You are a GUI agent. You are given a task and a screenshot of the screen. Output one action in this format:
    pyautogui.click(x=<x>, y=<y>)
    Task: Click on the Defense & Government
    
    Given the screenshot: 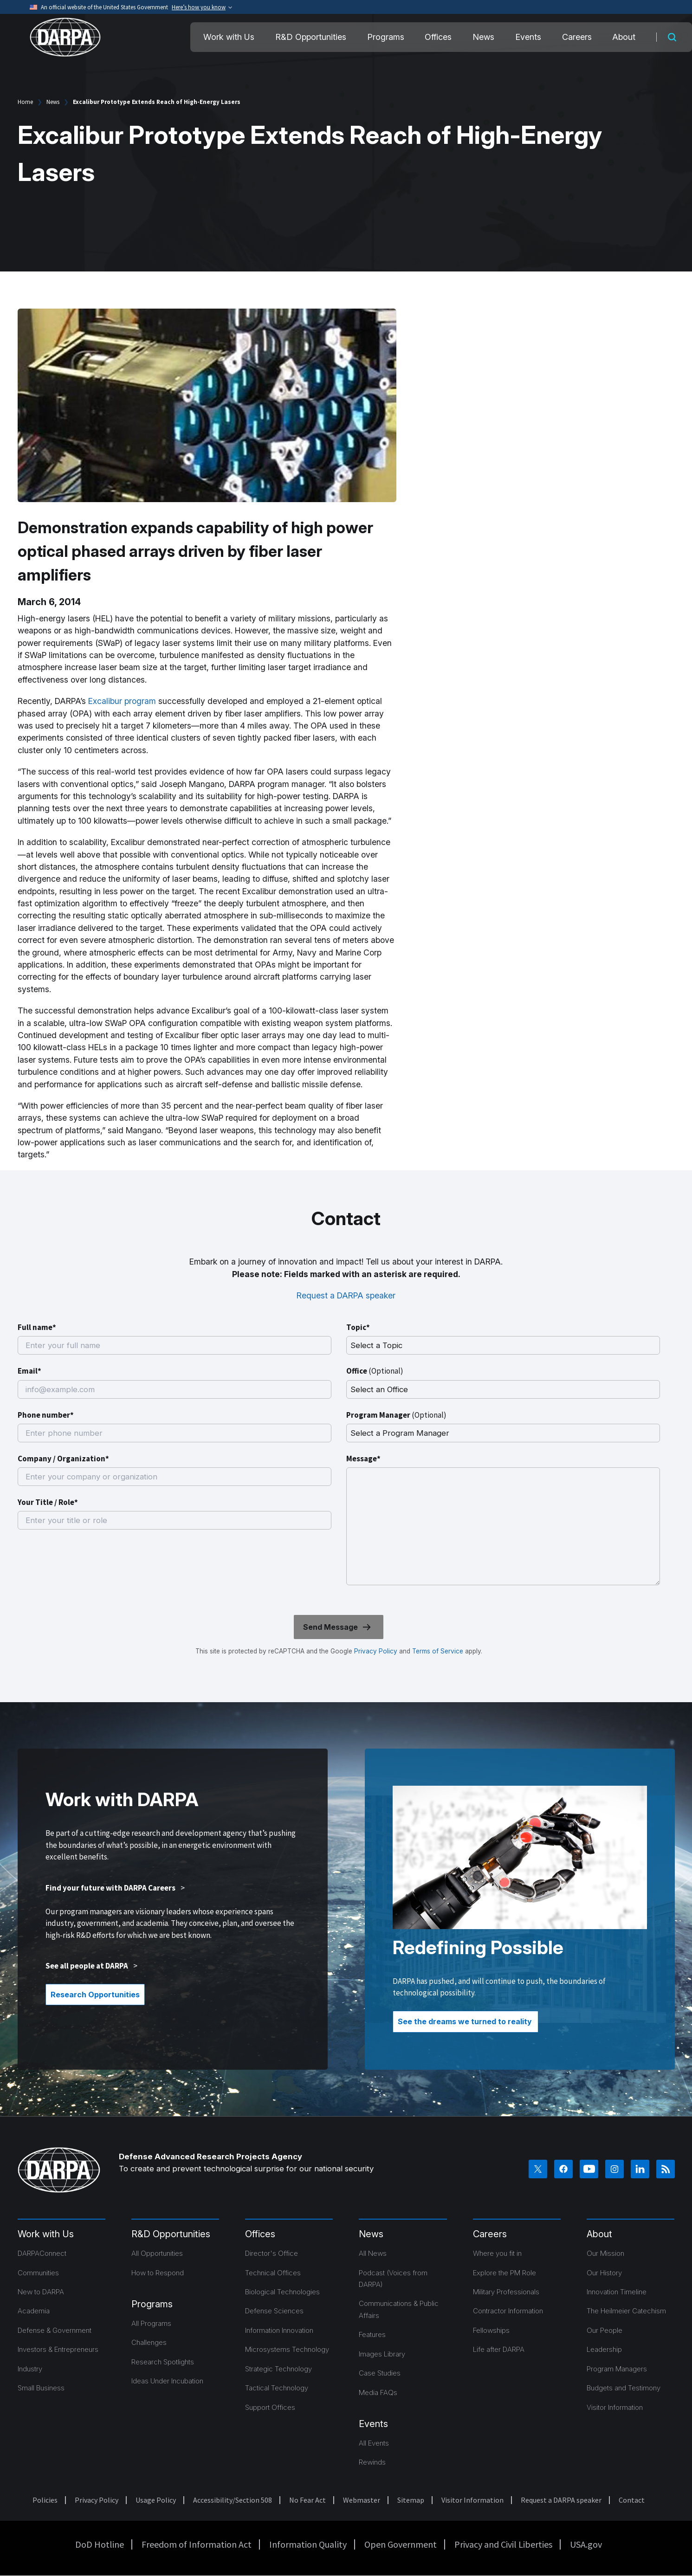 What is the action you would take?
    pyautogui.click(x=54, y=2330)
    